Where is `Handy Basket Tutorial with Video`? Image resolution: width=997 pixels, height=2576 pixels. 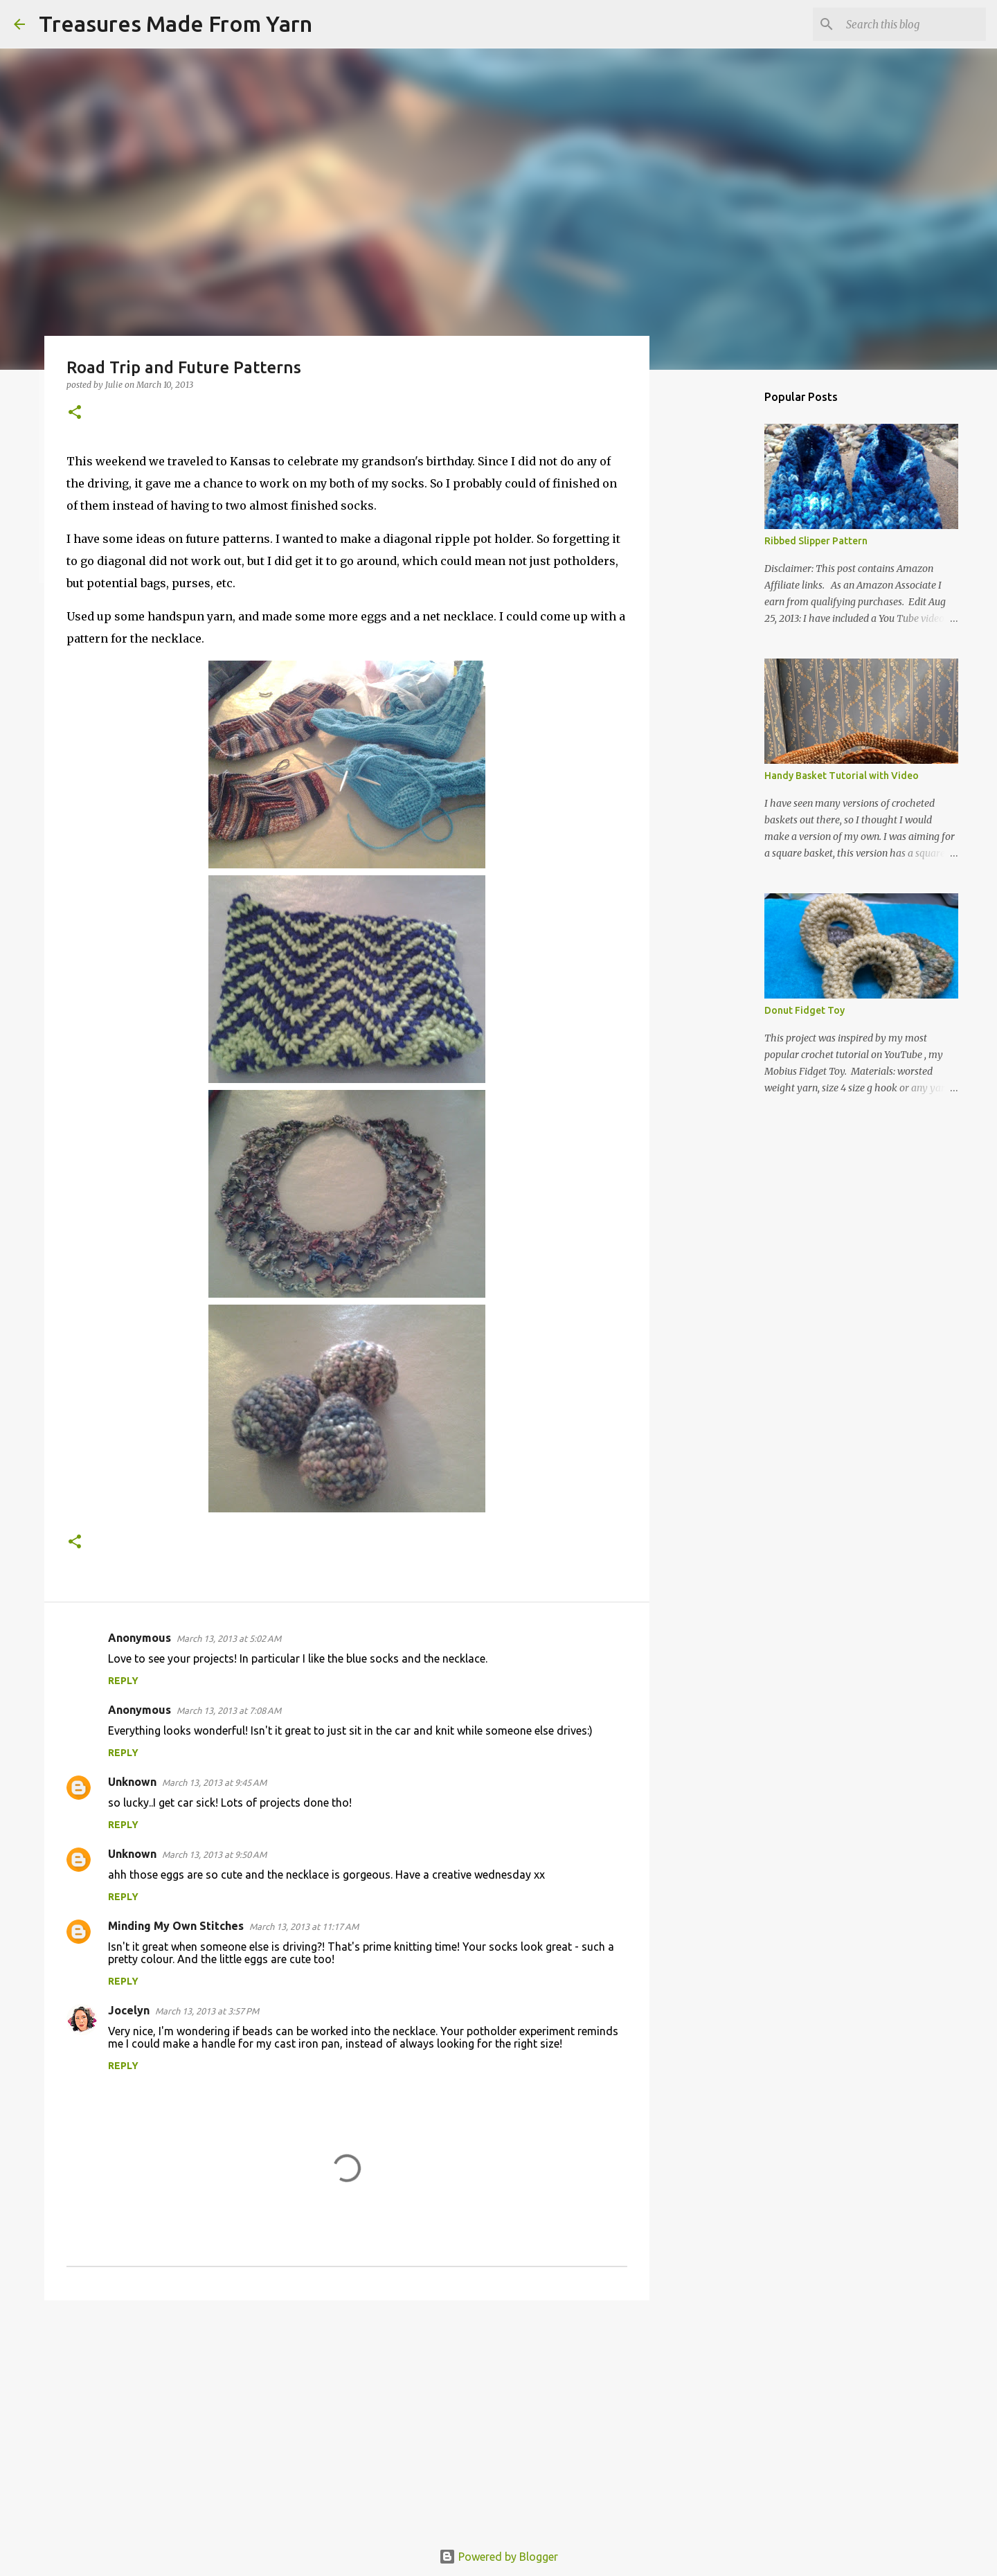
Handy Basket Tutorial with Video is located at coordinates (841, 775).